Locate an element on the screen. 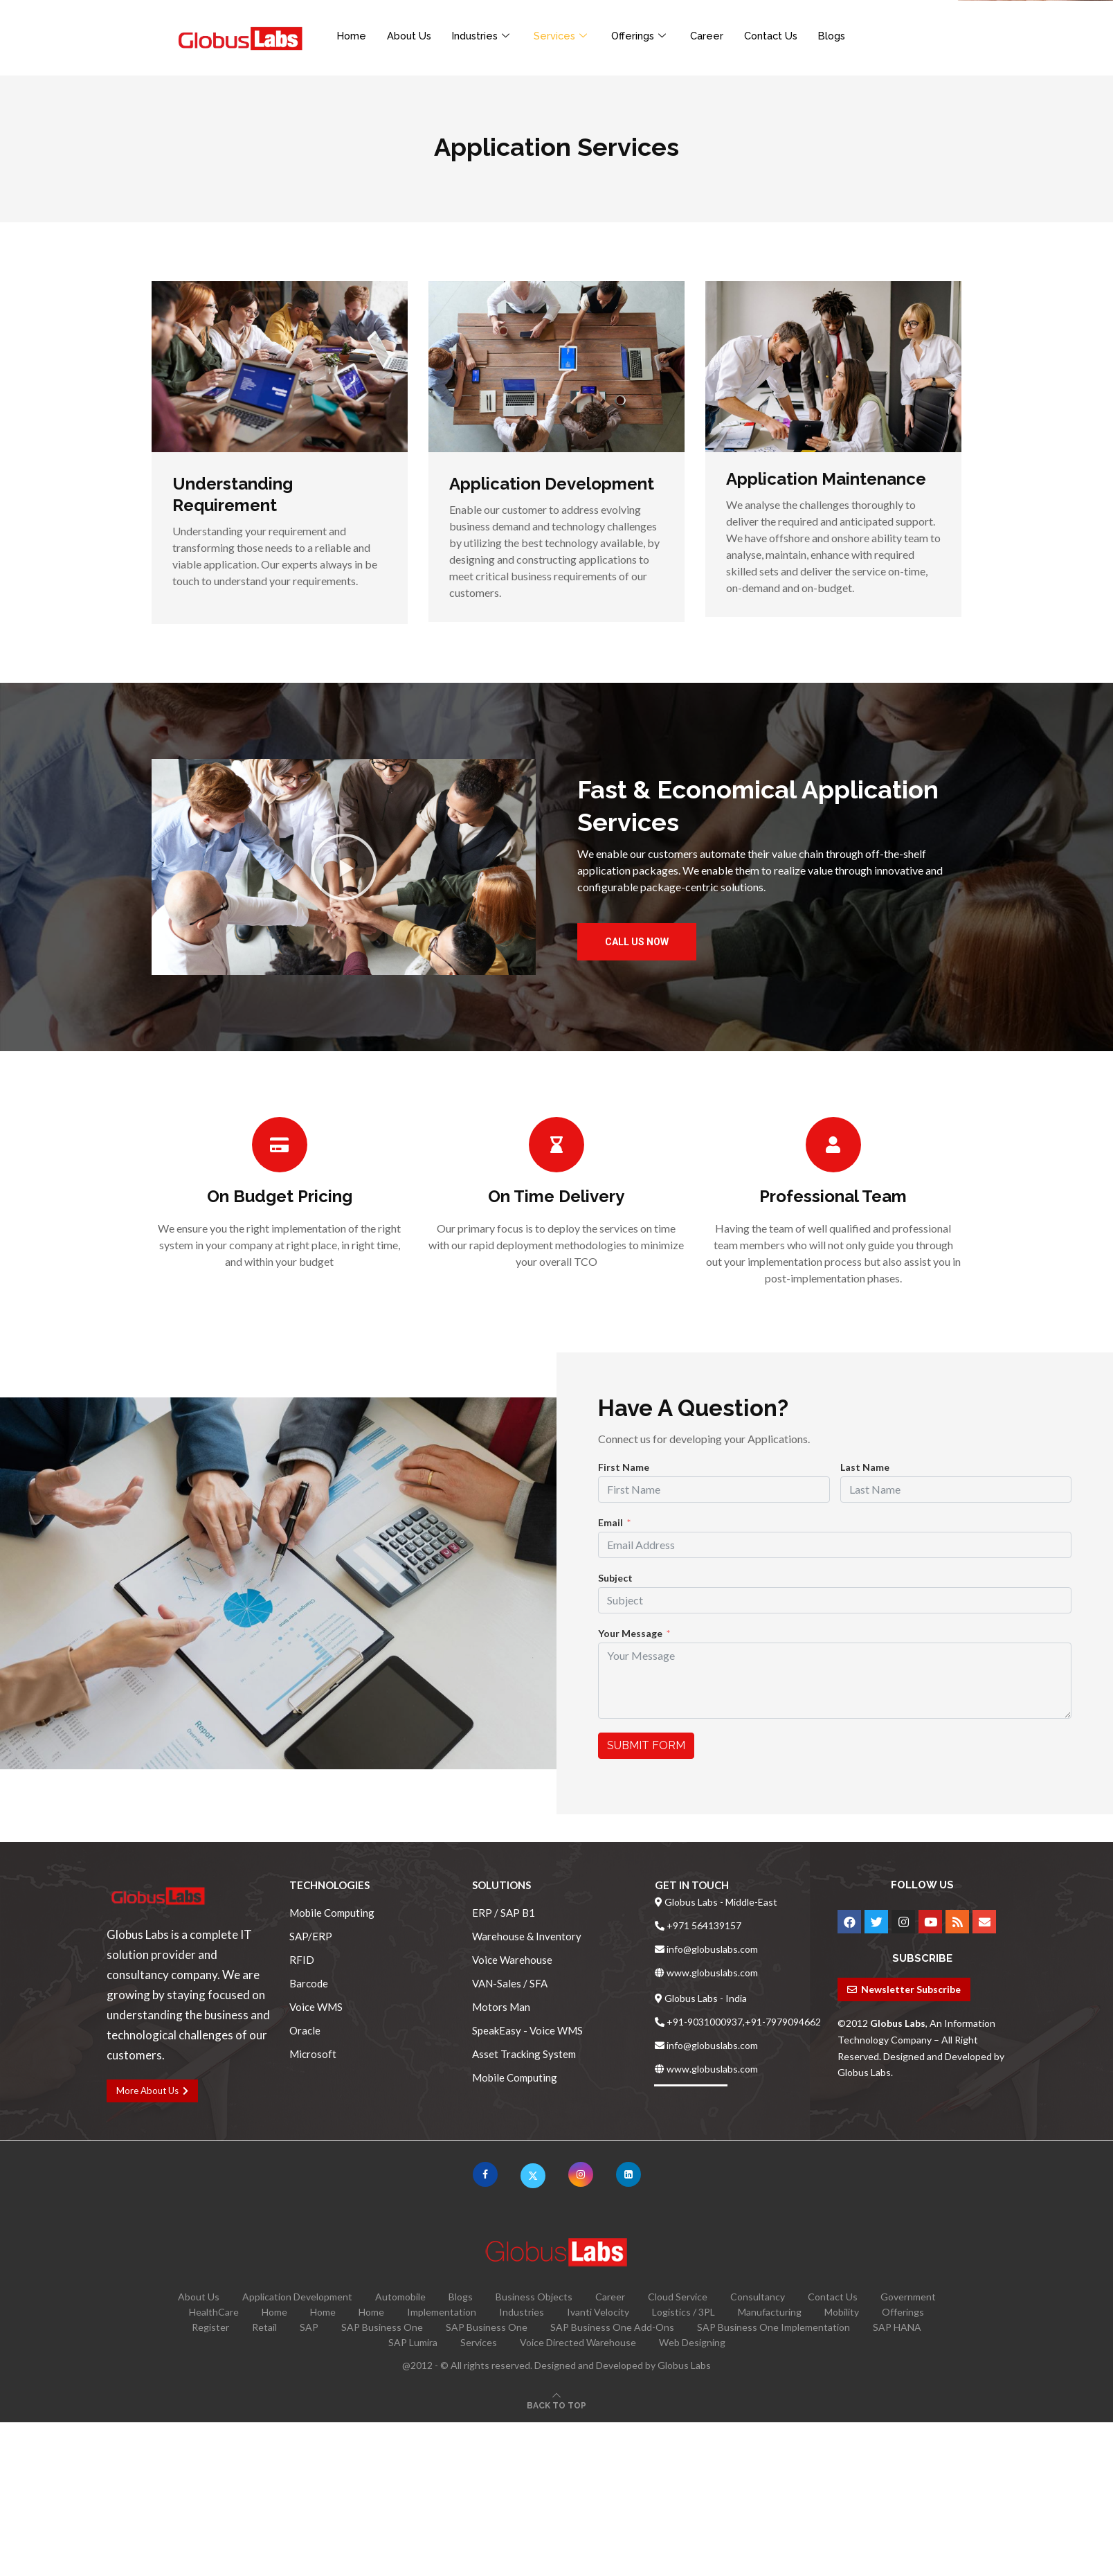  [Go to top] is located at coordinates (556, 2404).